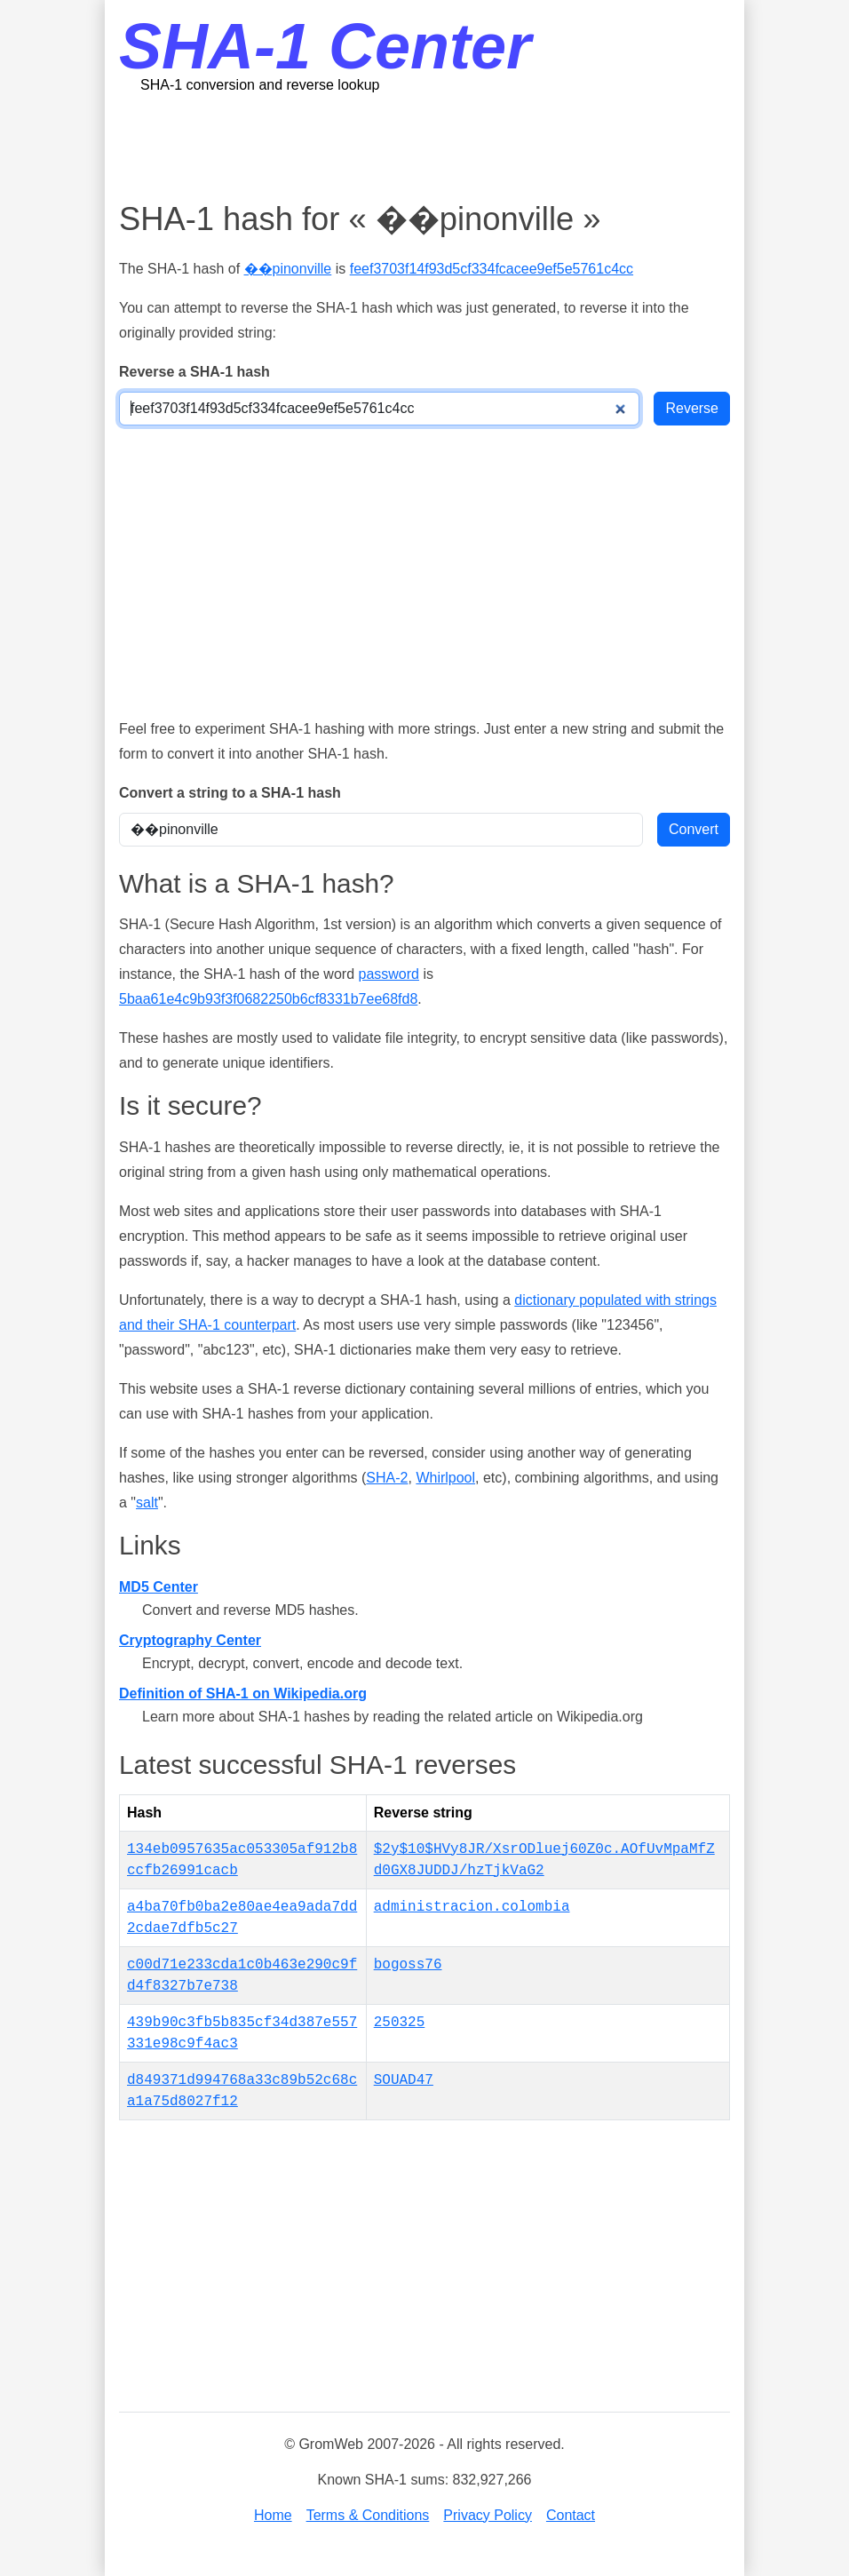 The height and width of the screenshot is (2576, 849). What do you see at coordinates (259, 84) in the screenshot?
I see `SHA-1 conversion and reverse lookup` at bounding box center [259, 84].